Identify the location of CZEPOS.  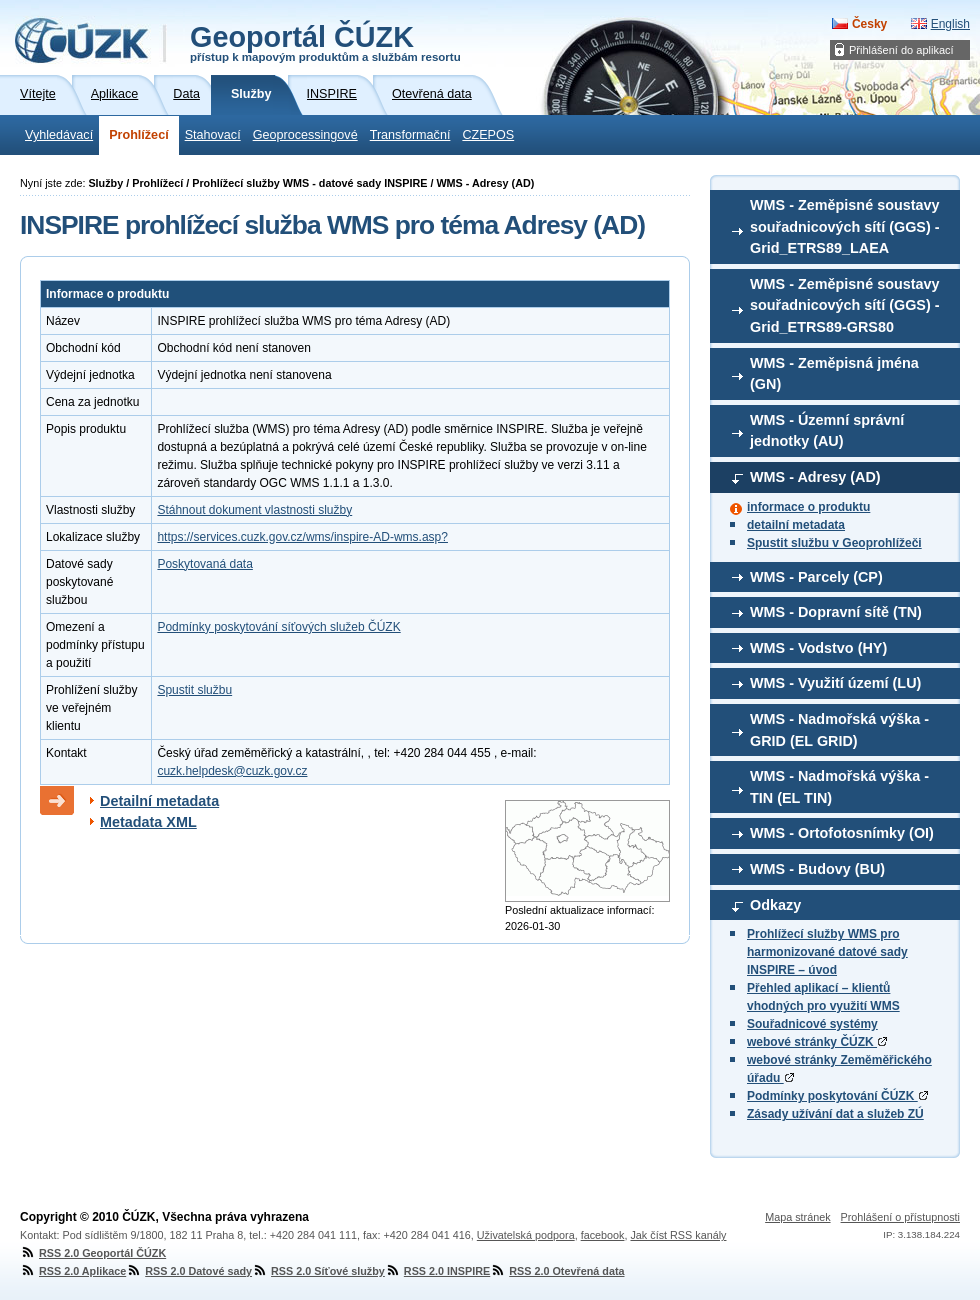
(488, 135).